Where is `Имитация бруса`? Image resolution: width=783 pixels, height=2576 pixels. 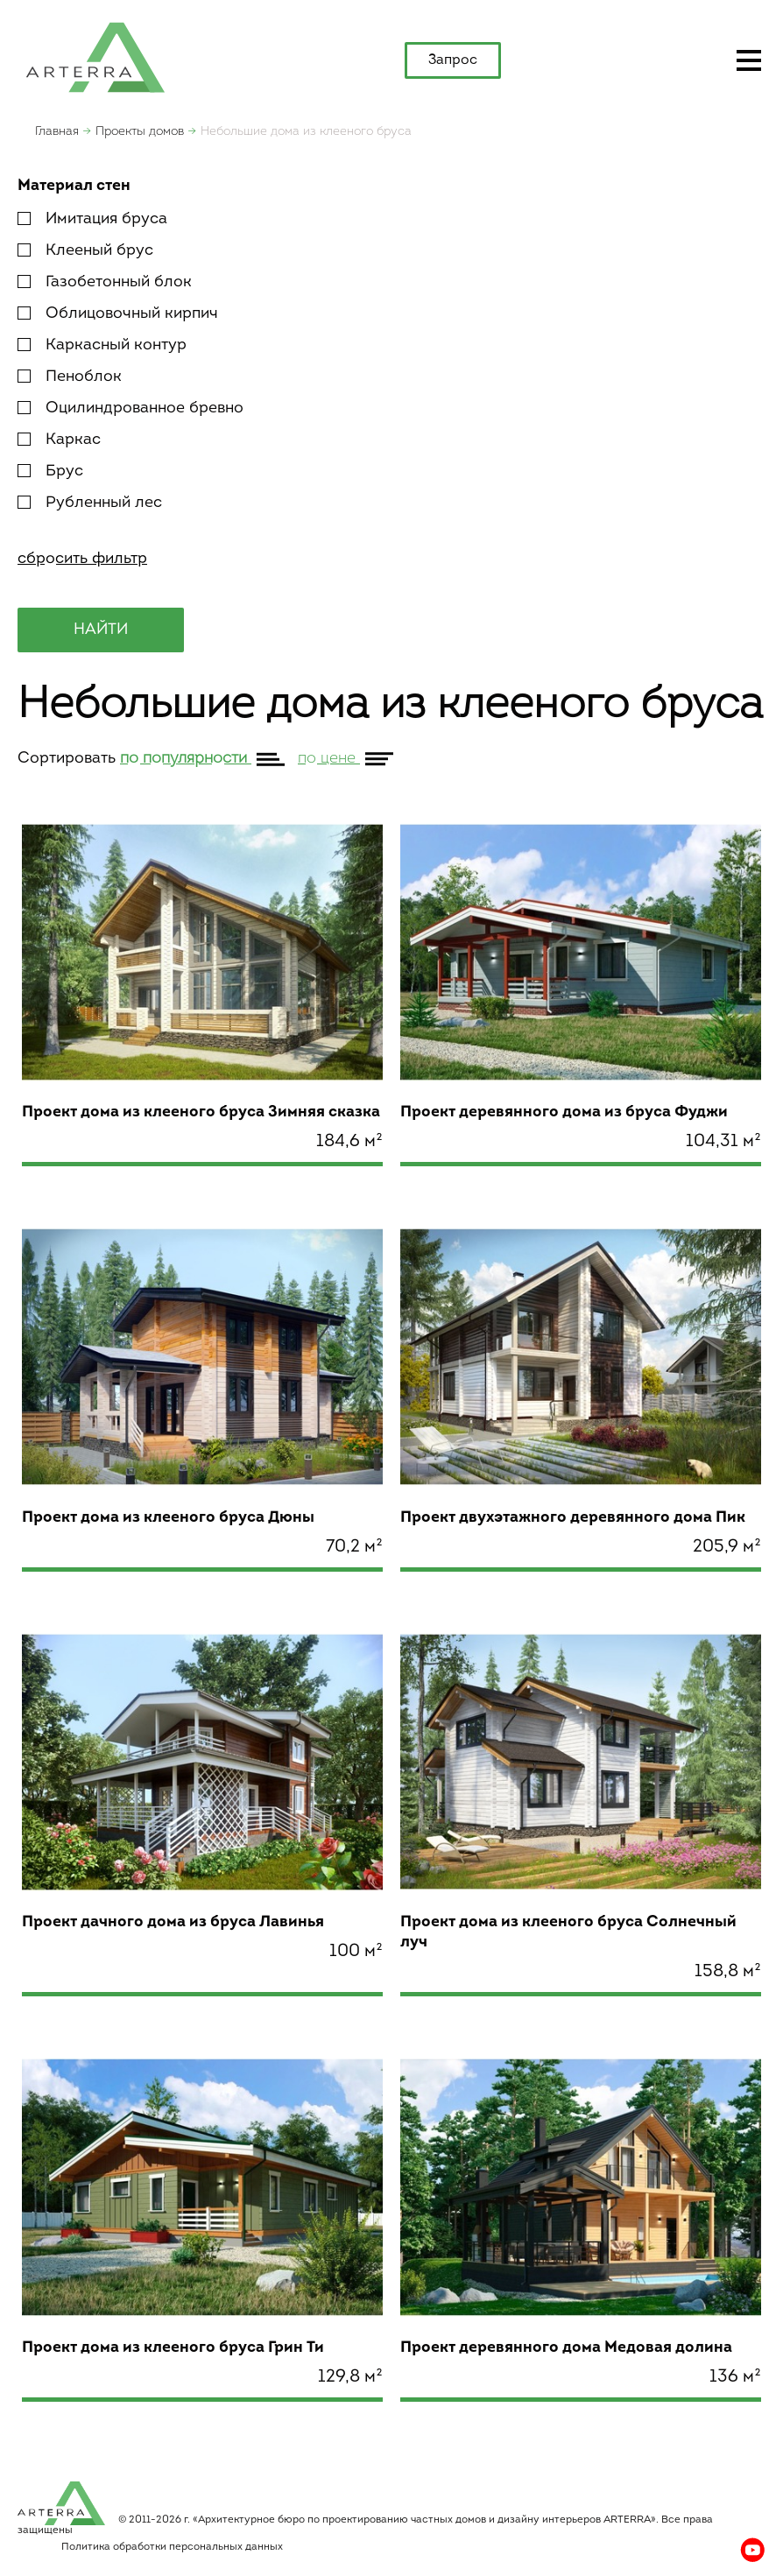
Имитация бруса is located at coordinates (92, 219).